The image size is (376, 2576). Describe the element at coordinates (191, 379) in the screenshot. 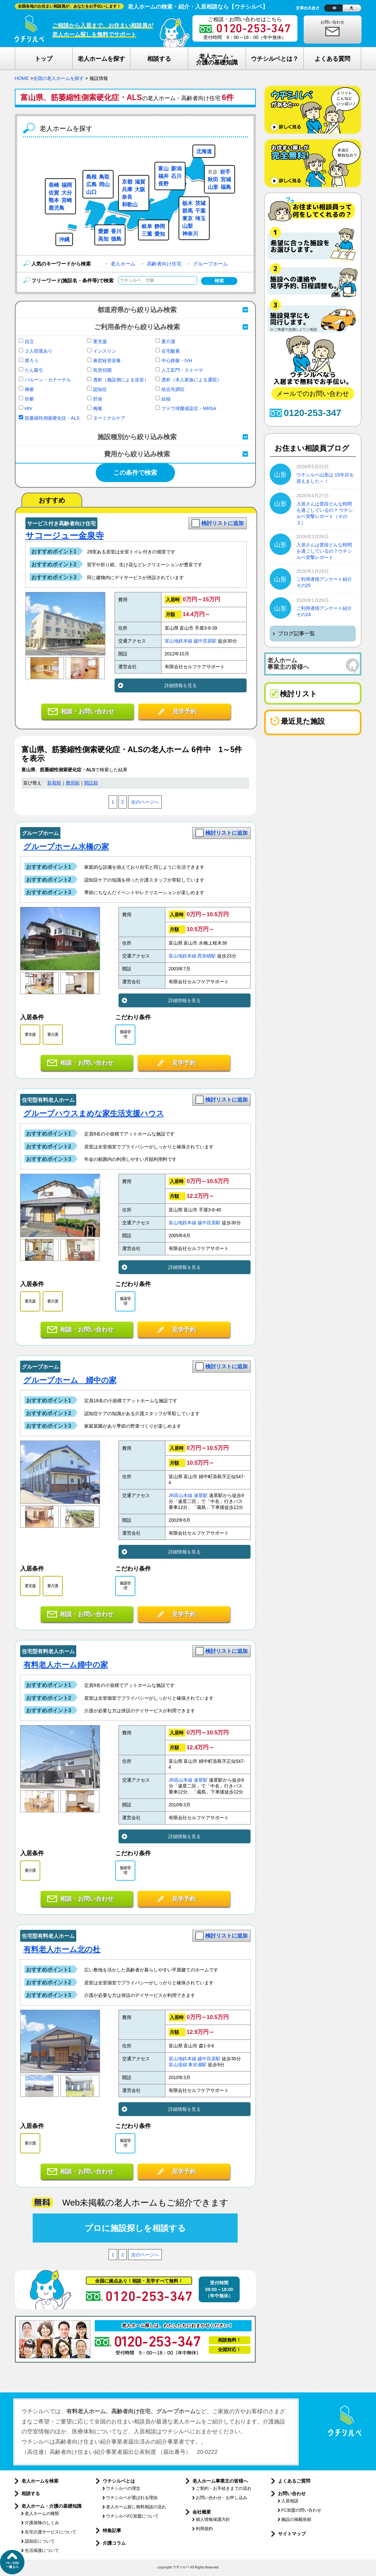

I see `透析（本人家族による通院）` at that location.